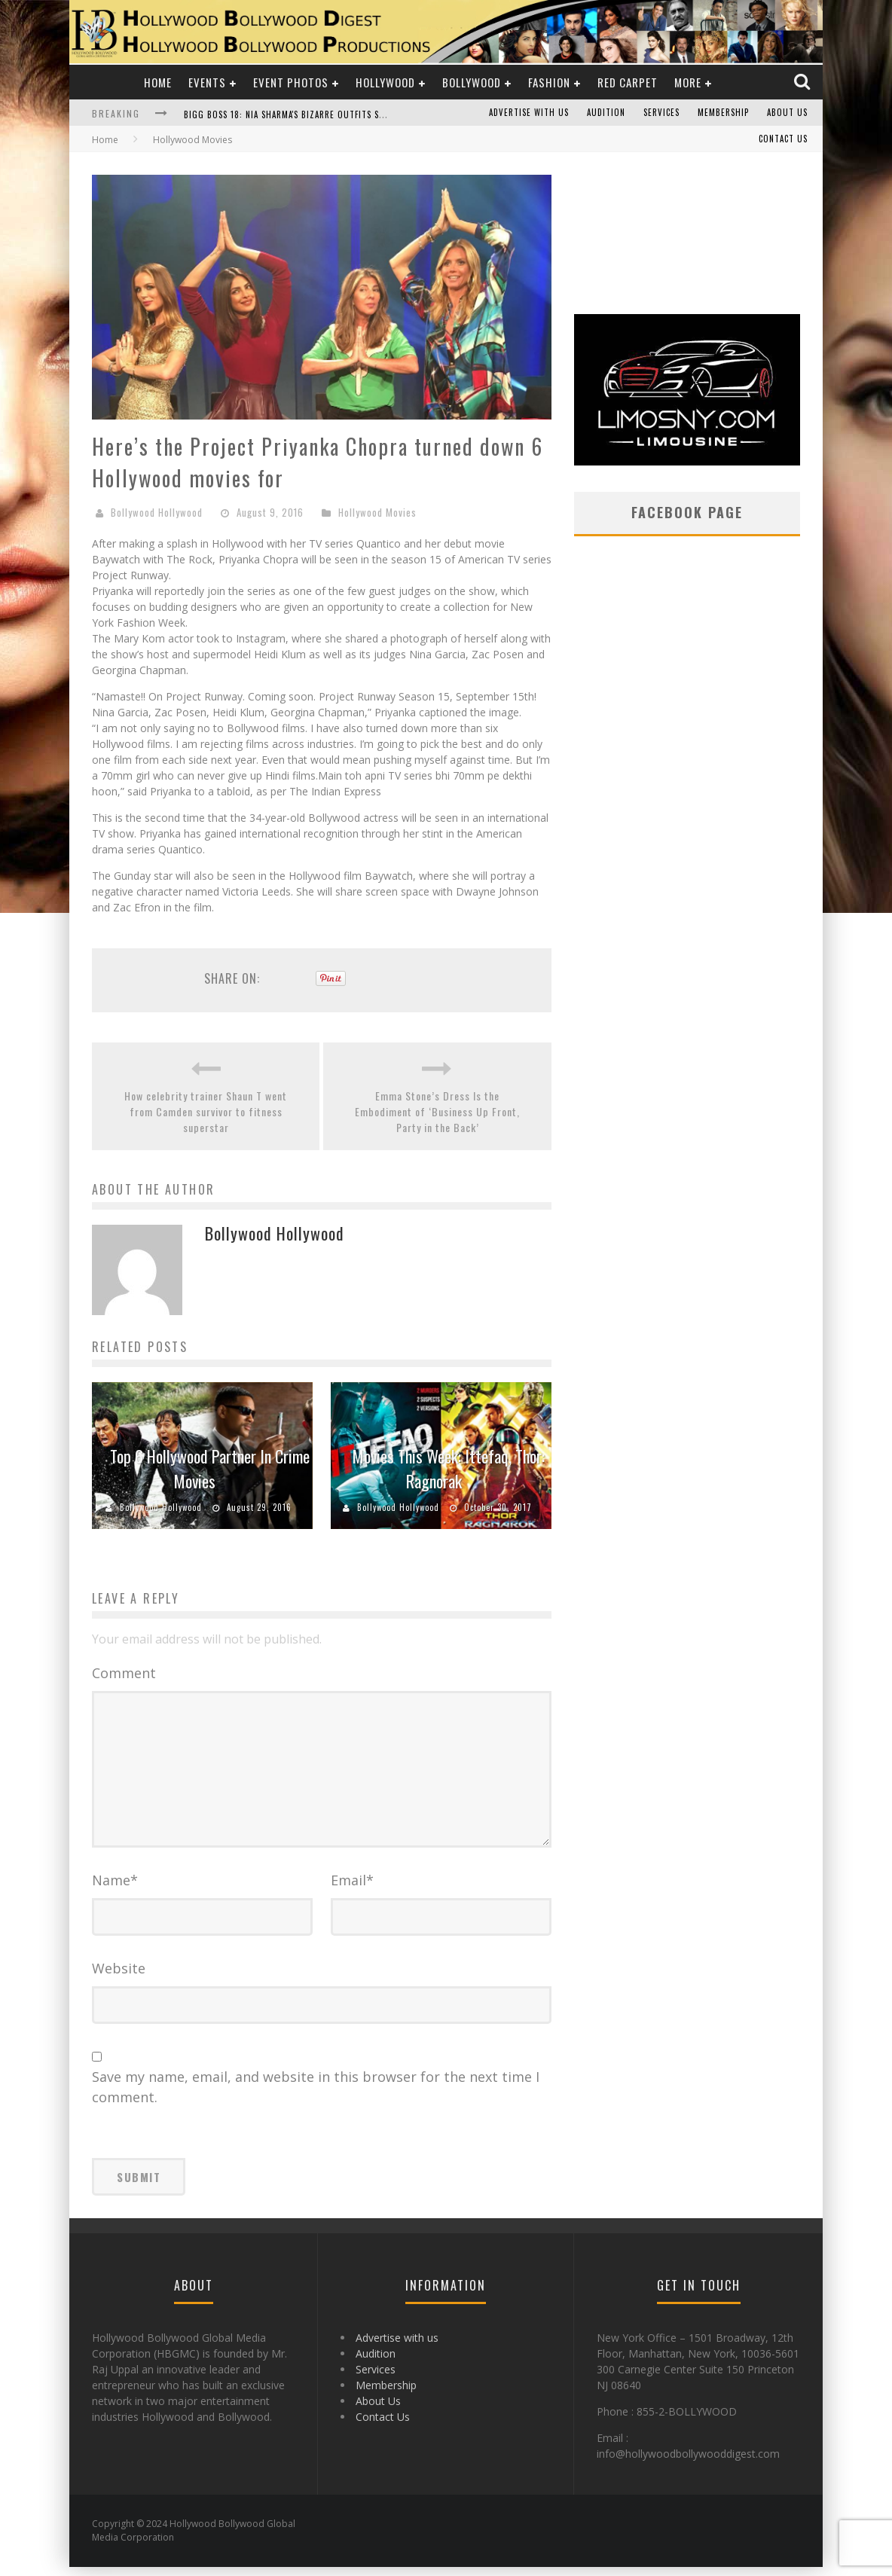  Describe the element at coordinates (157, 512) in the screenshot. I see `Bollywood Hollywood` at that location.